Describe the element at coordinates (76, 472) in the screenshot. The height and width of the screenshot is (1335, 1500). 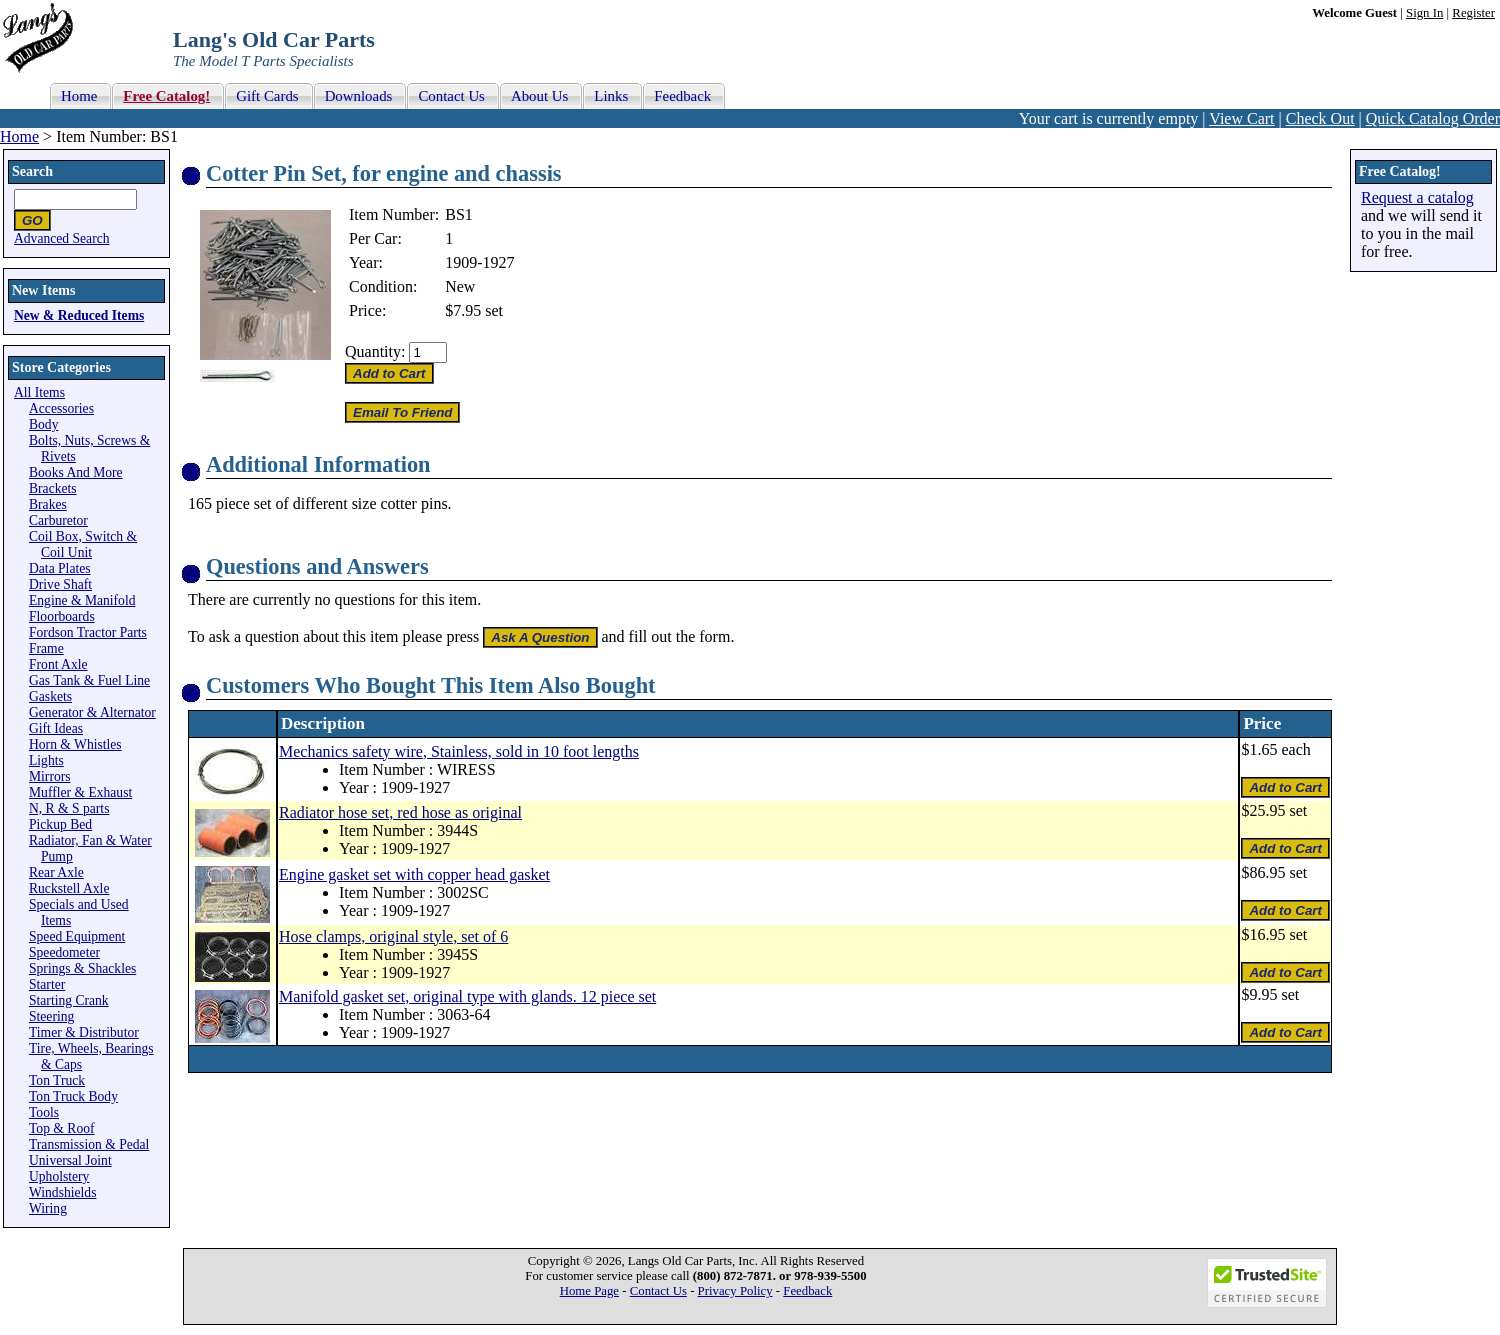
I see `Books And More` at that location.